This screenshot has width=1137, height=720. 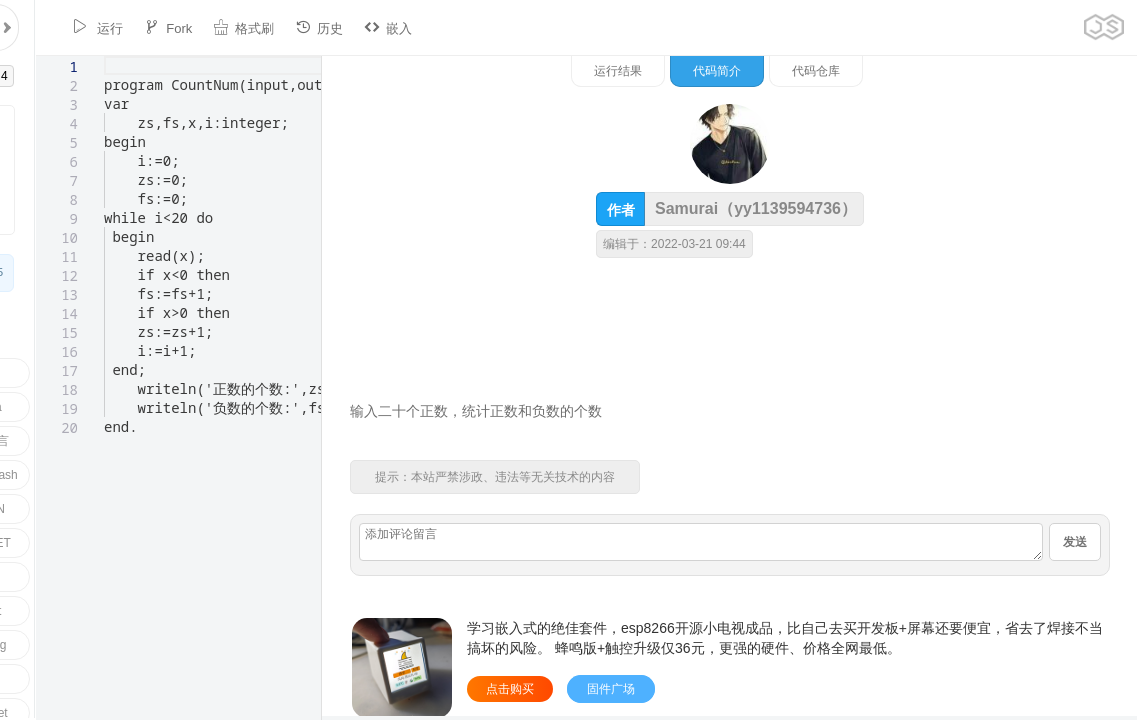 I want to click on 嵌入, so click(x=356, y=27).